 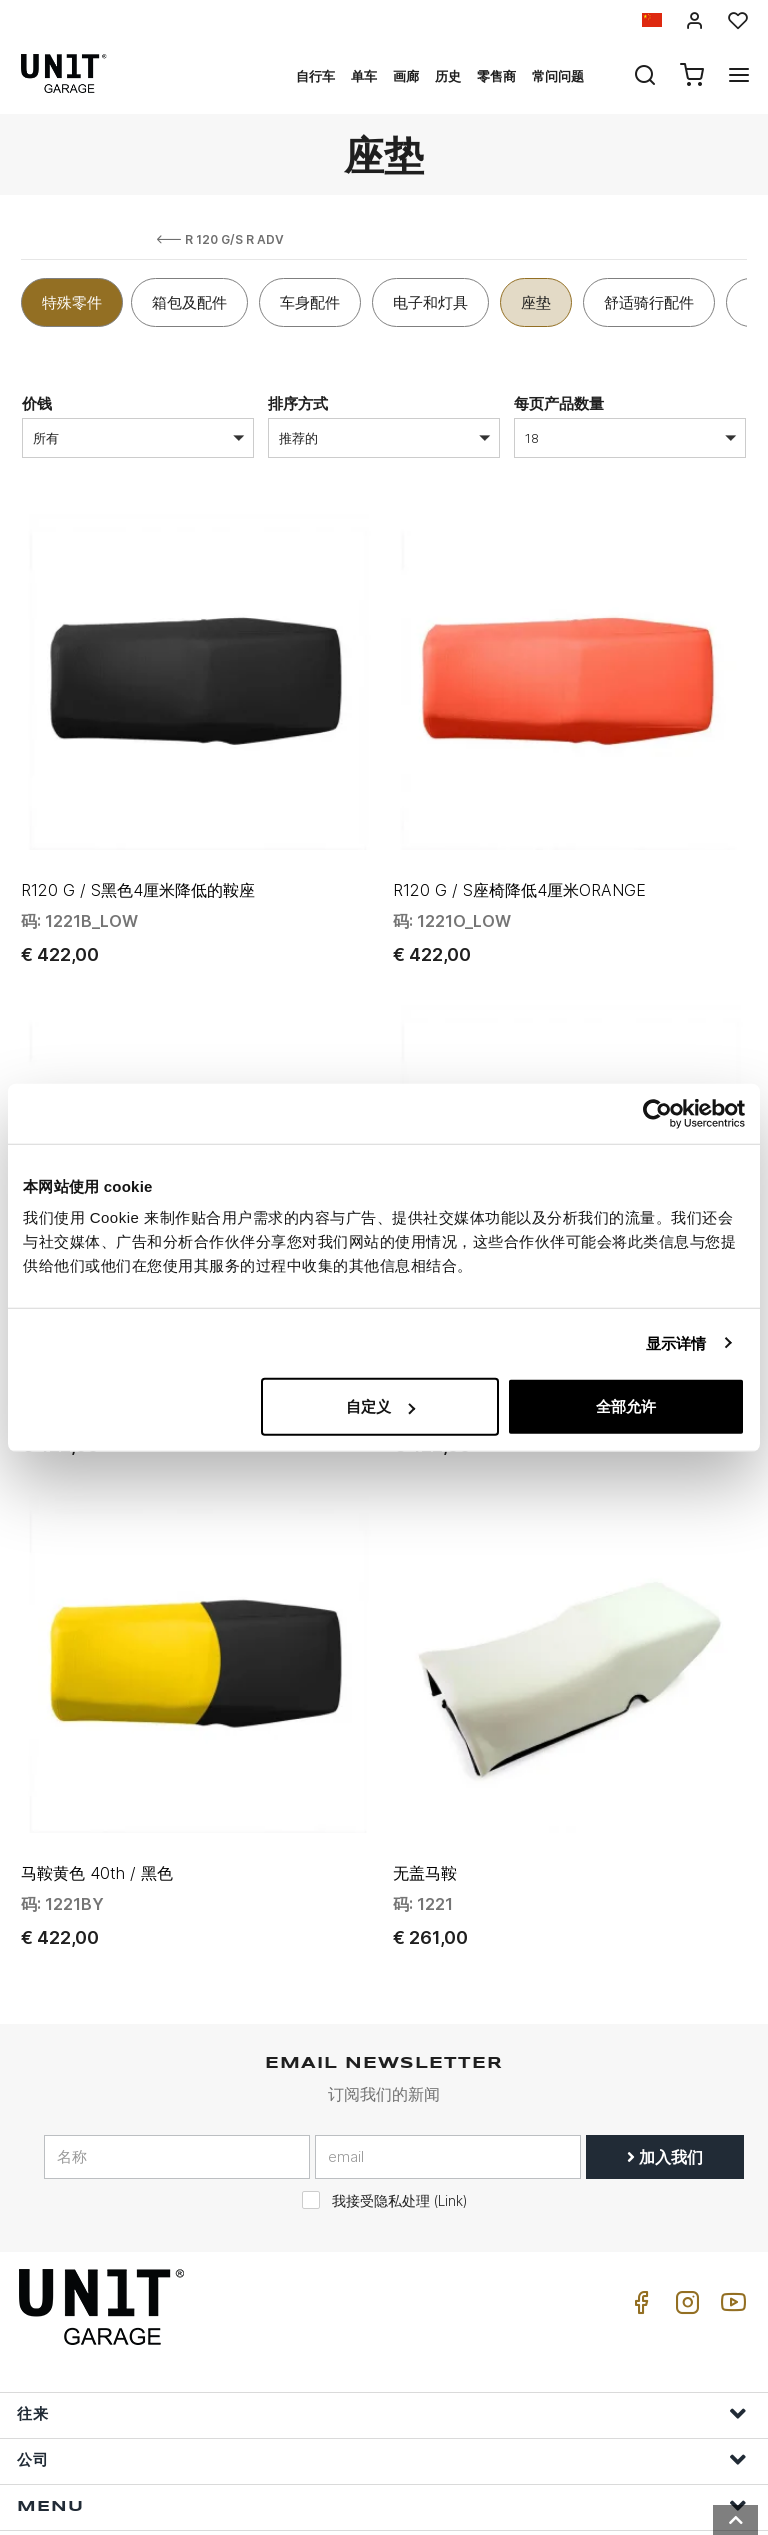 What do you see at coordinates (315, 76) in the screenshot?
I see `自行车` at bounding box center [315, 76].